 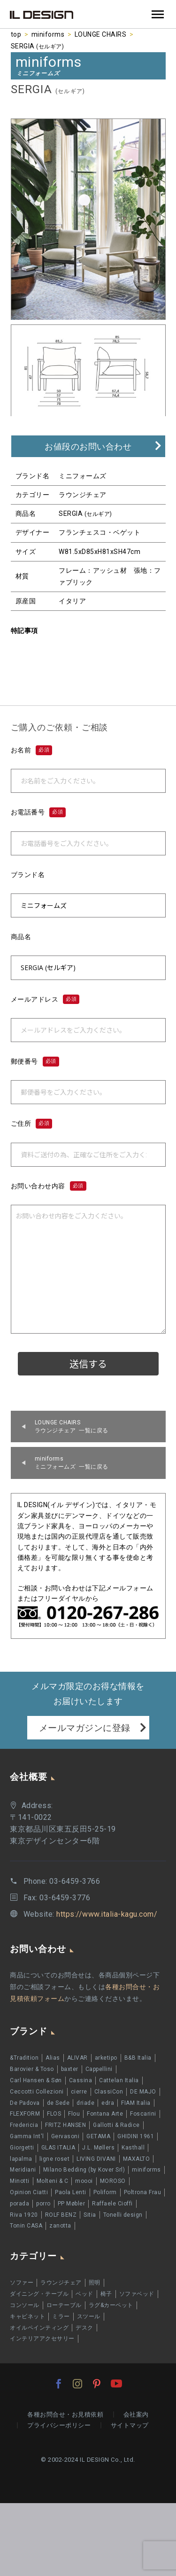 I want to click on Alias, so click(x=53, y=2057).